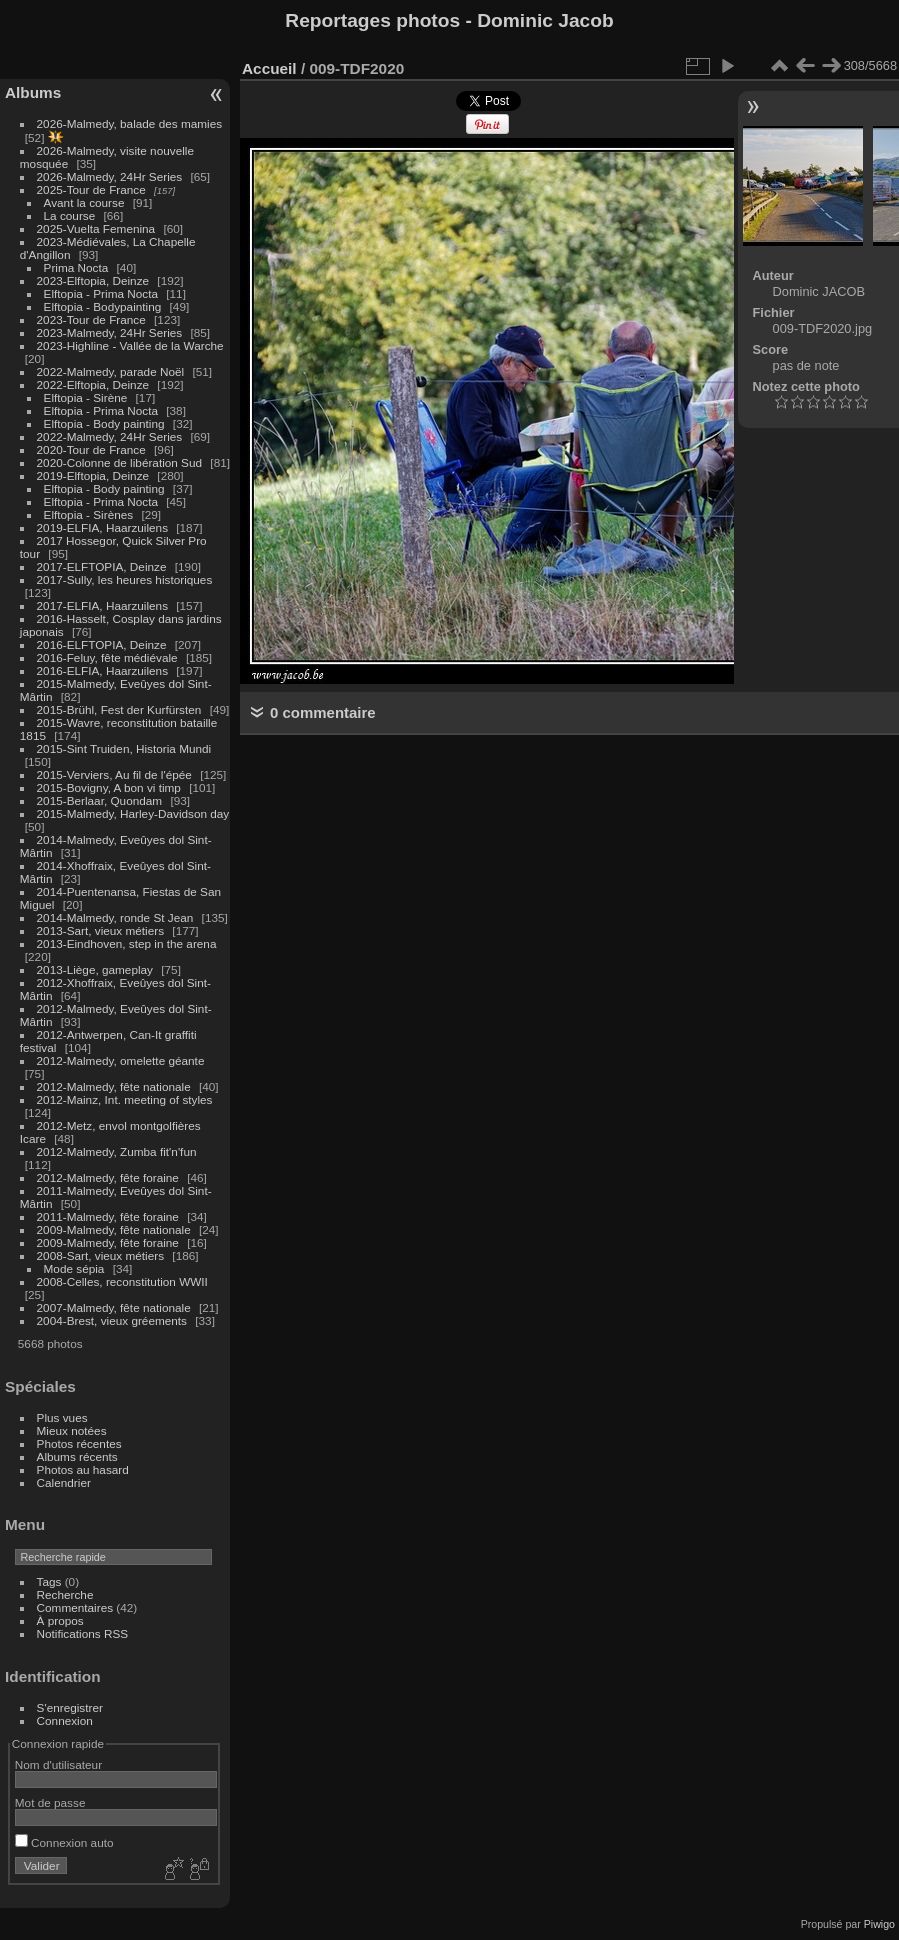 The height and width of the screenshot is (1940, 899). I want to click on 2016-Feluy, fête médiévale, so click(107, 657).